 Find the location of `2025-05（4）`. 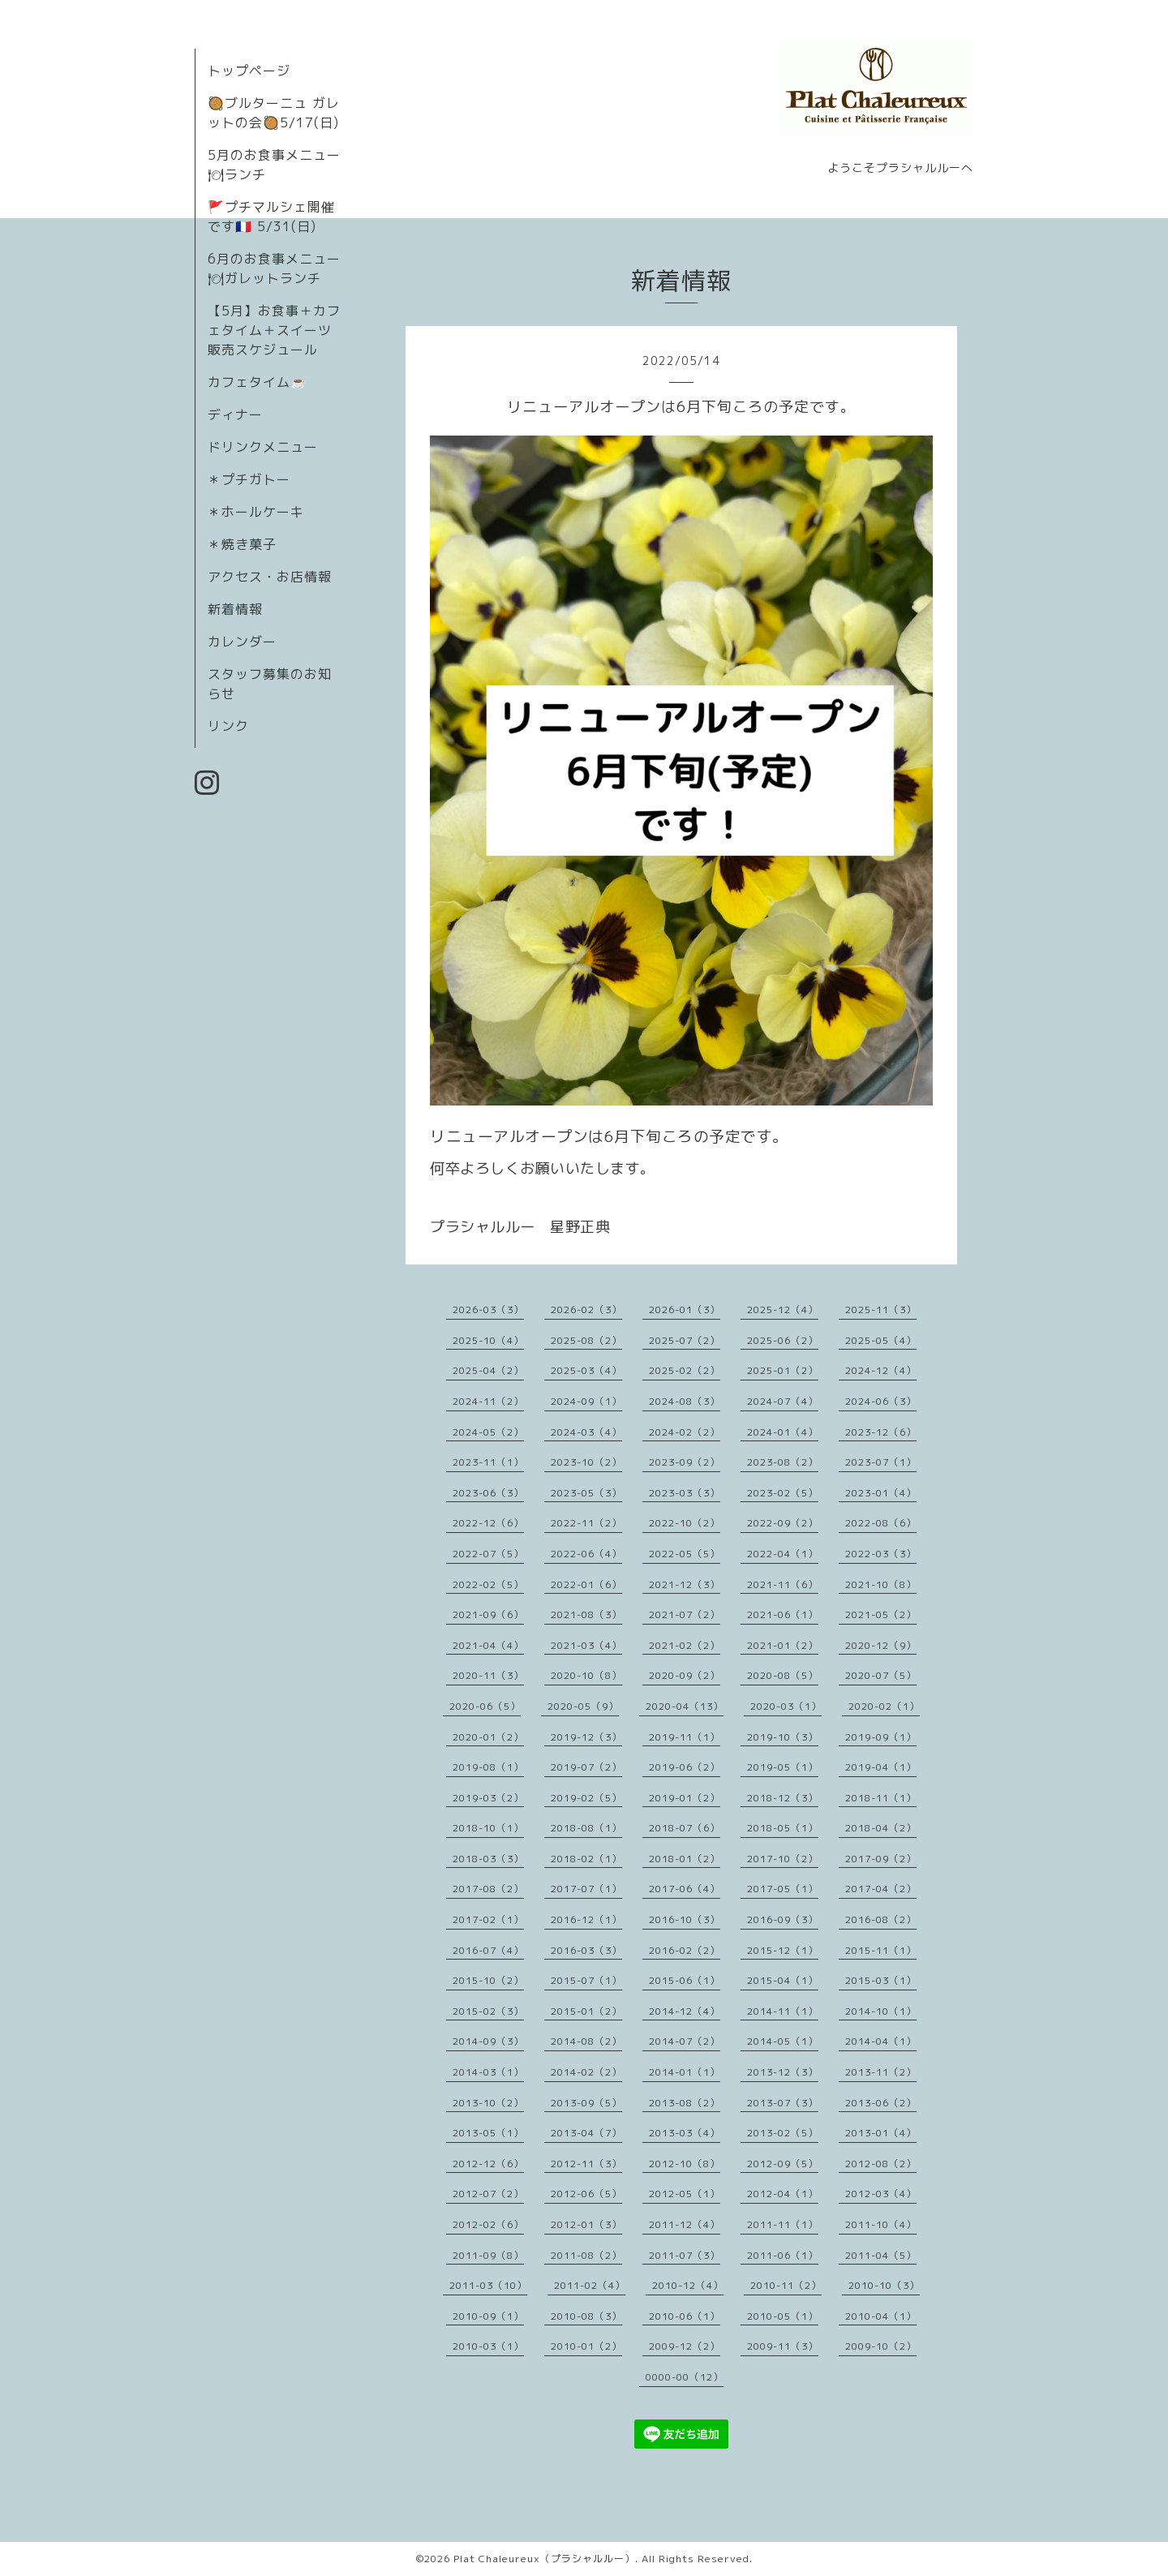

2025-05（4） is located at coordinates (881, 1340).